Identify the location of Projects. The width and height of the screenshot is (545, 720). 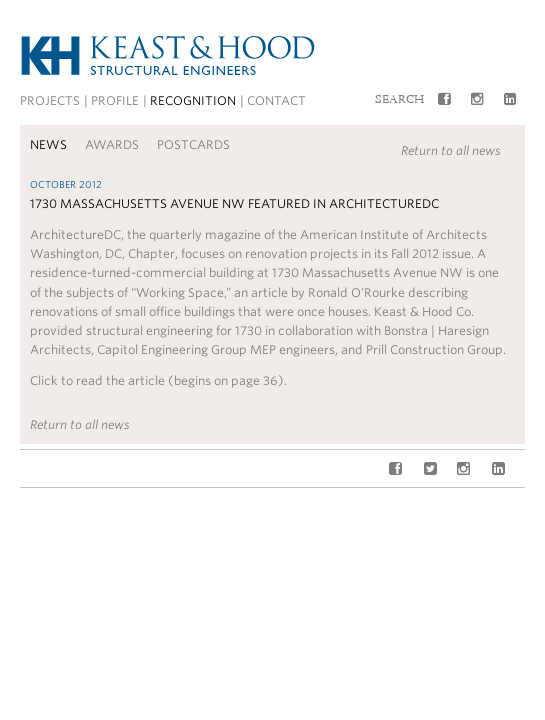
(50, 100).